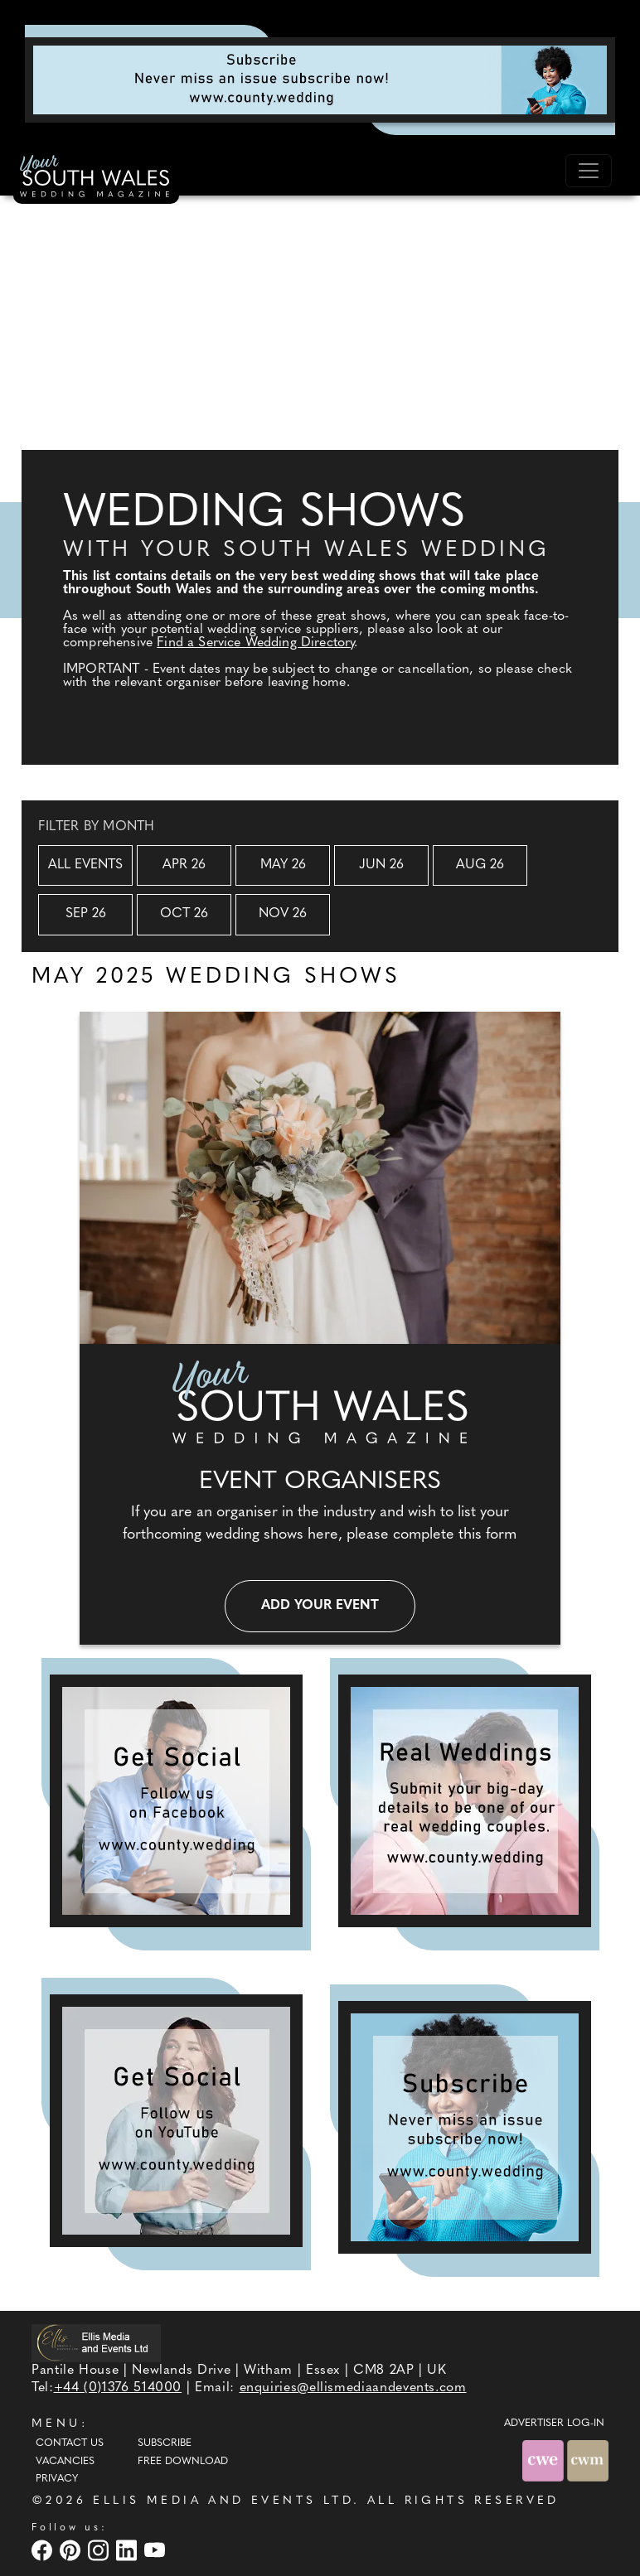 Image resolution: width=640 pixels, height=2576 pixels. I want to click on Subscribe, so click(165, 2443).